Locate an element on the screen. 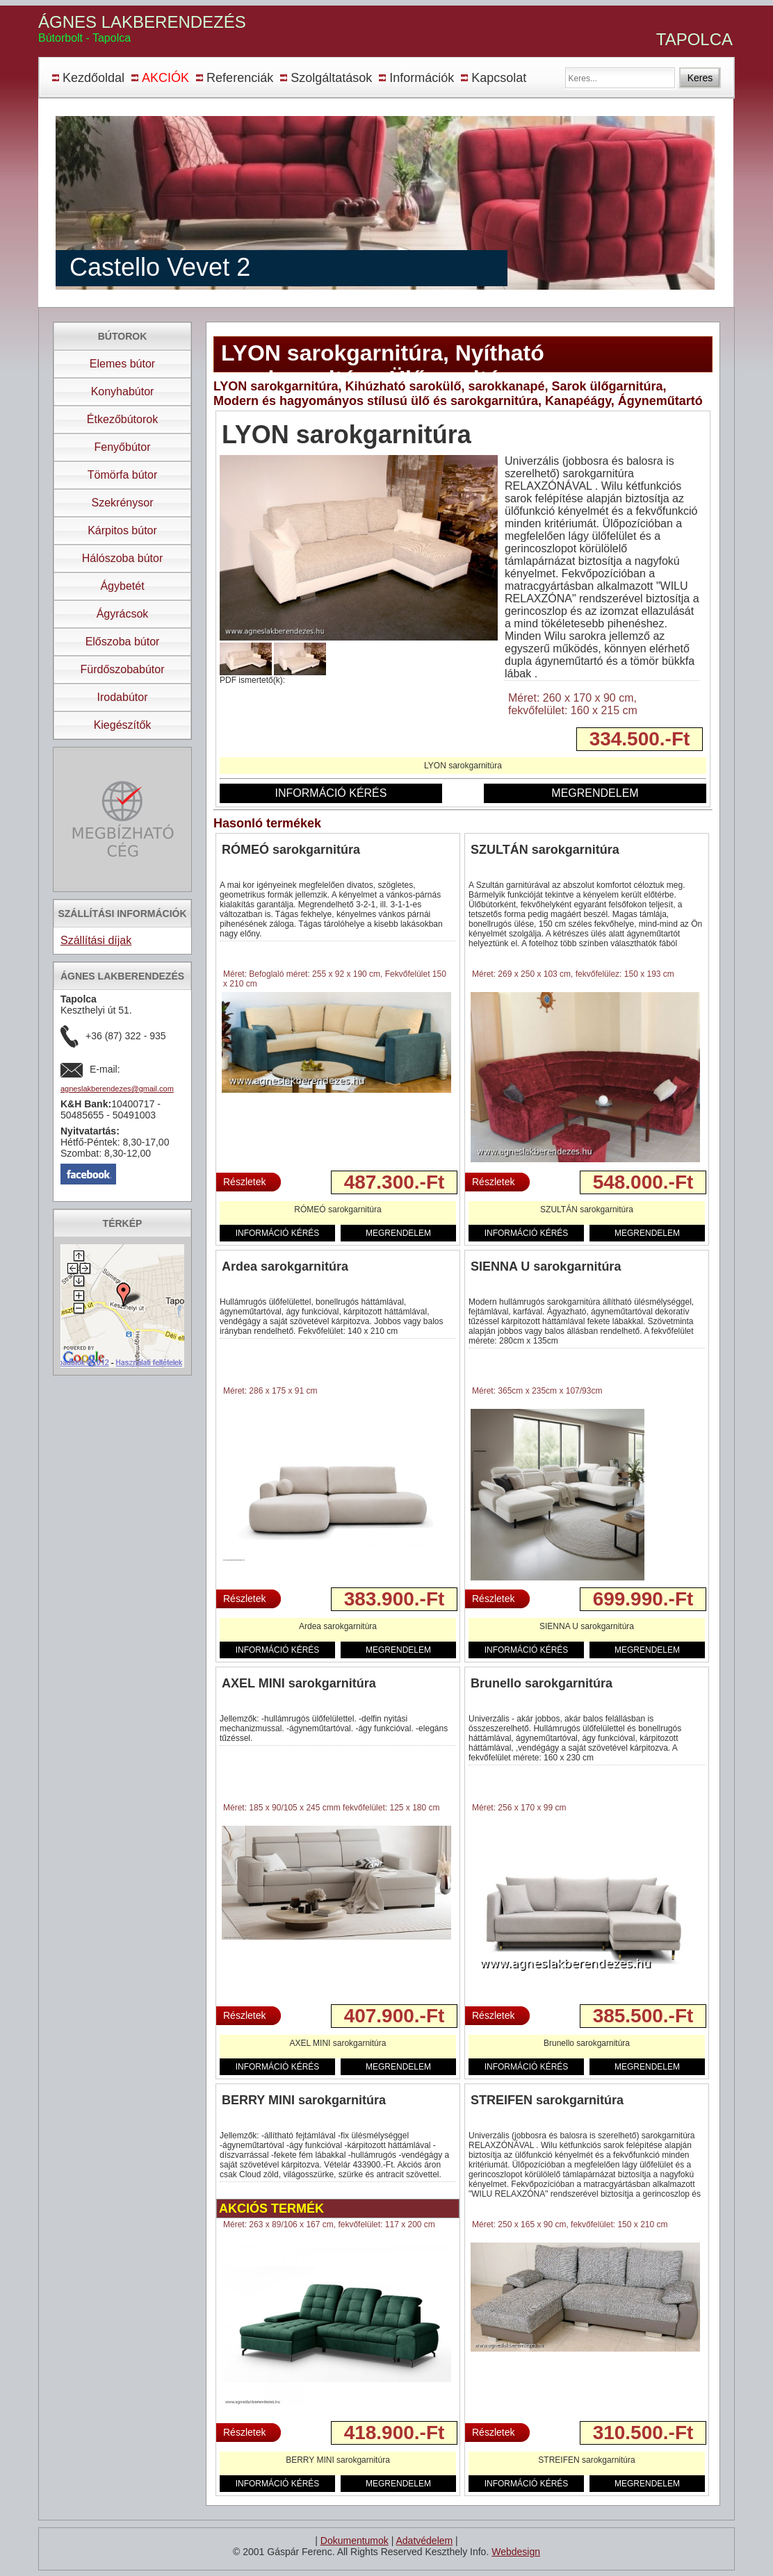  Kezdőoldal is located at coordinates (93, 78).